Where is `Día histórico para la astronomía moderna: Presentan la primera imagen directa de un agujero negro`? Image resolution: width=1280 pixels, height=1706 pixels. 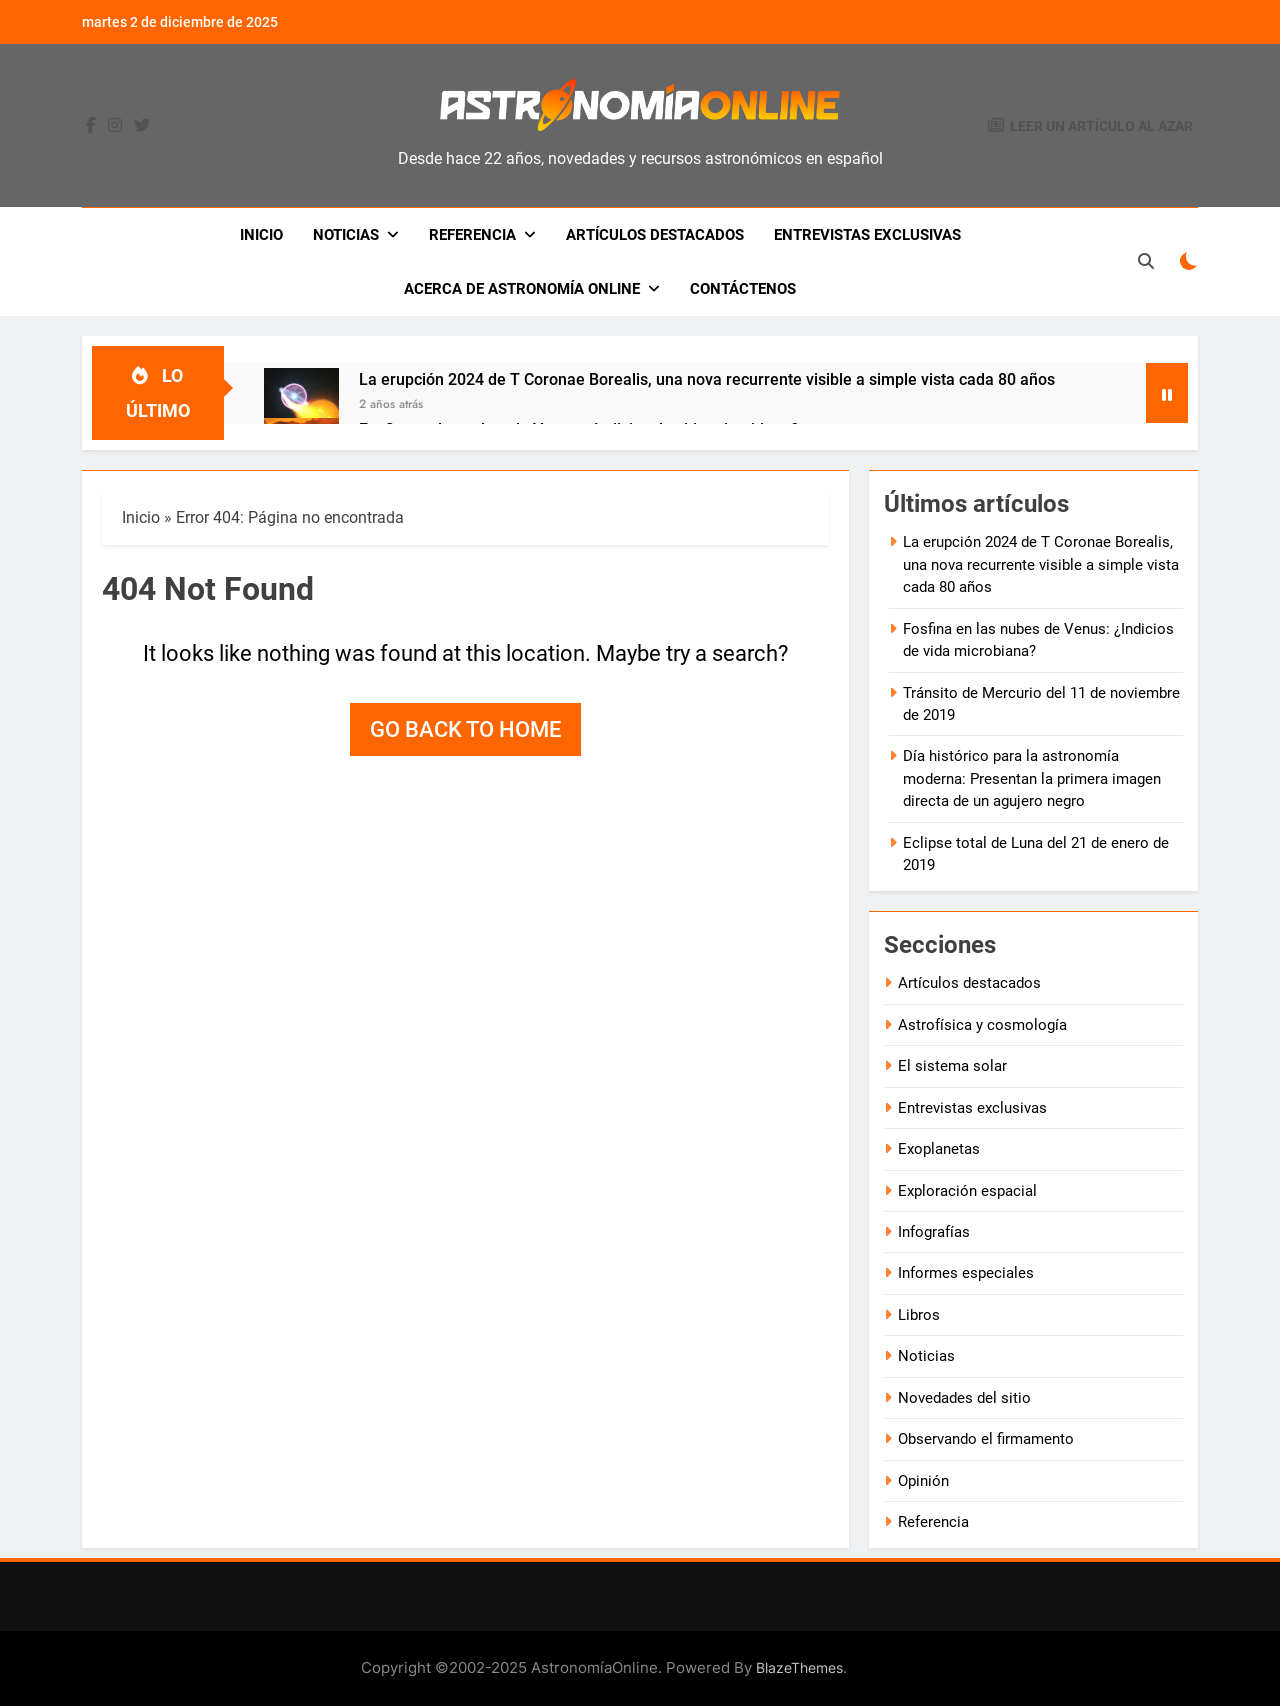
Día histórico para la astronomía moderna: Presentan la primera imagen directa de un agujero negro is located at coordinates (1032, 778).